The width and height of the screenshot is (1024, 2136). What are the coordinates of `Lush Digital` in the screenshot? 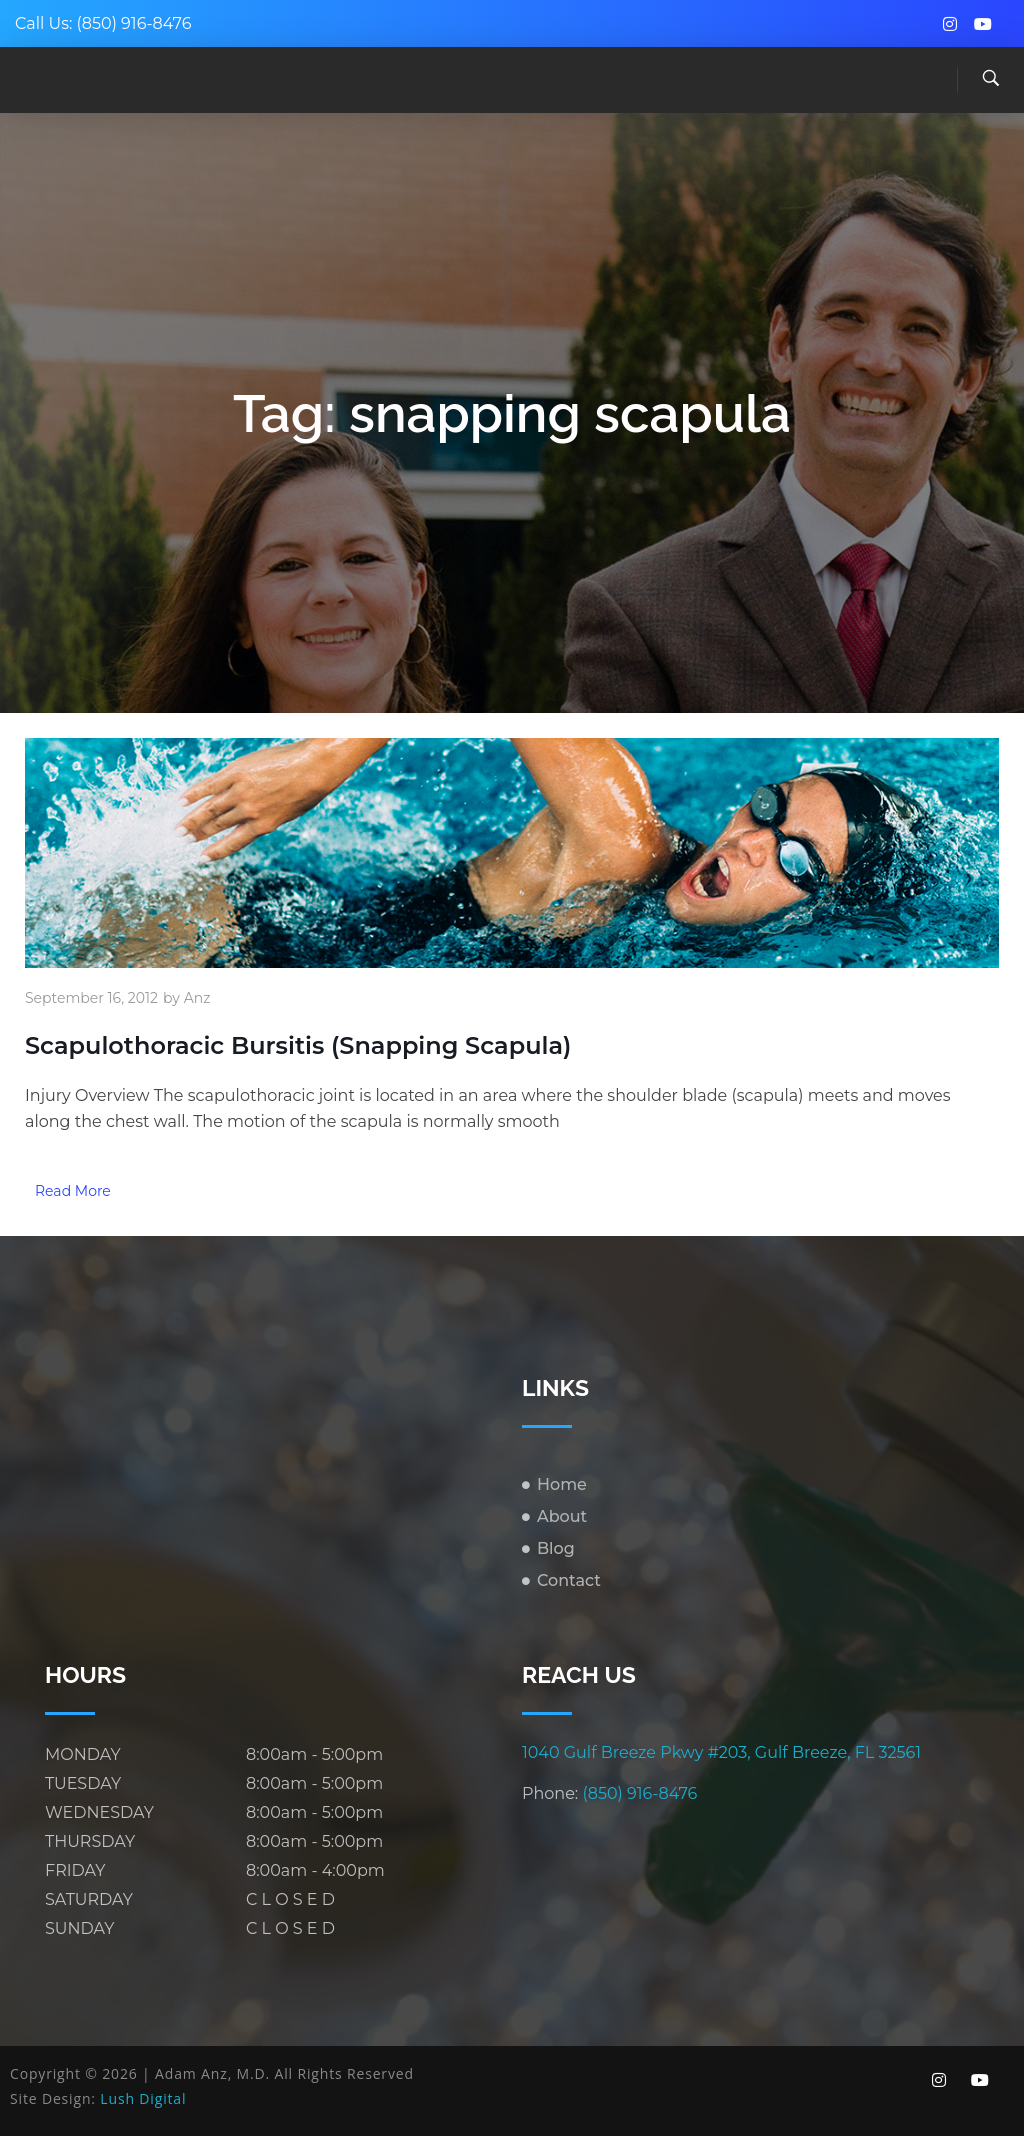 It's located at (143, 2098).